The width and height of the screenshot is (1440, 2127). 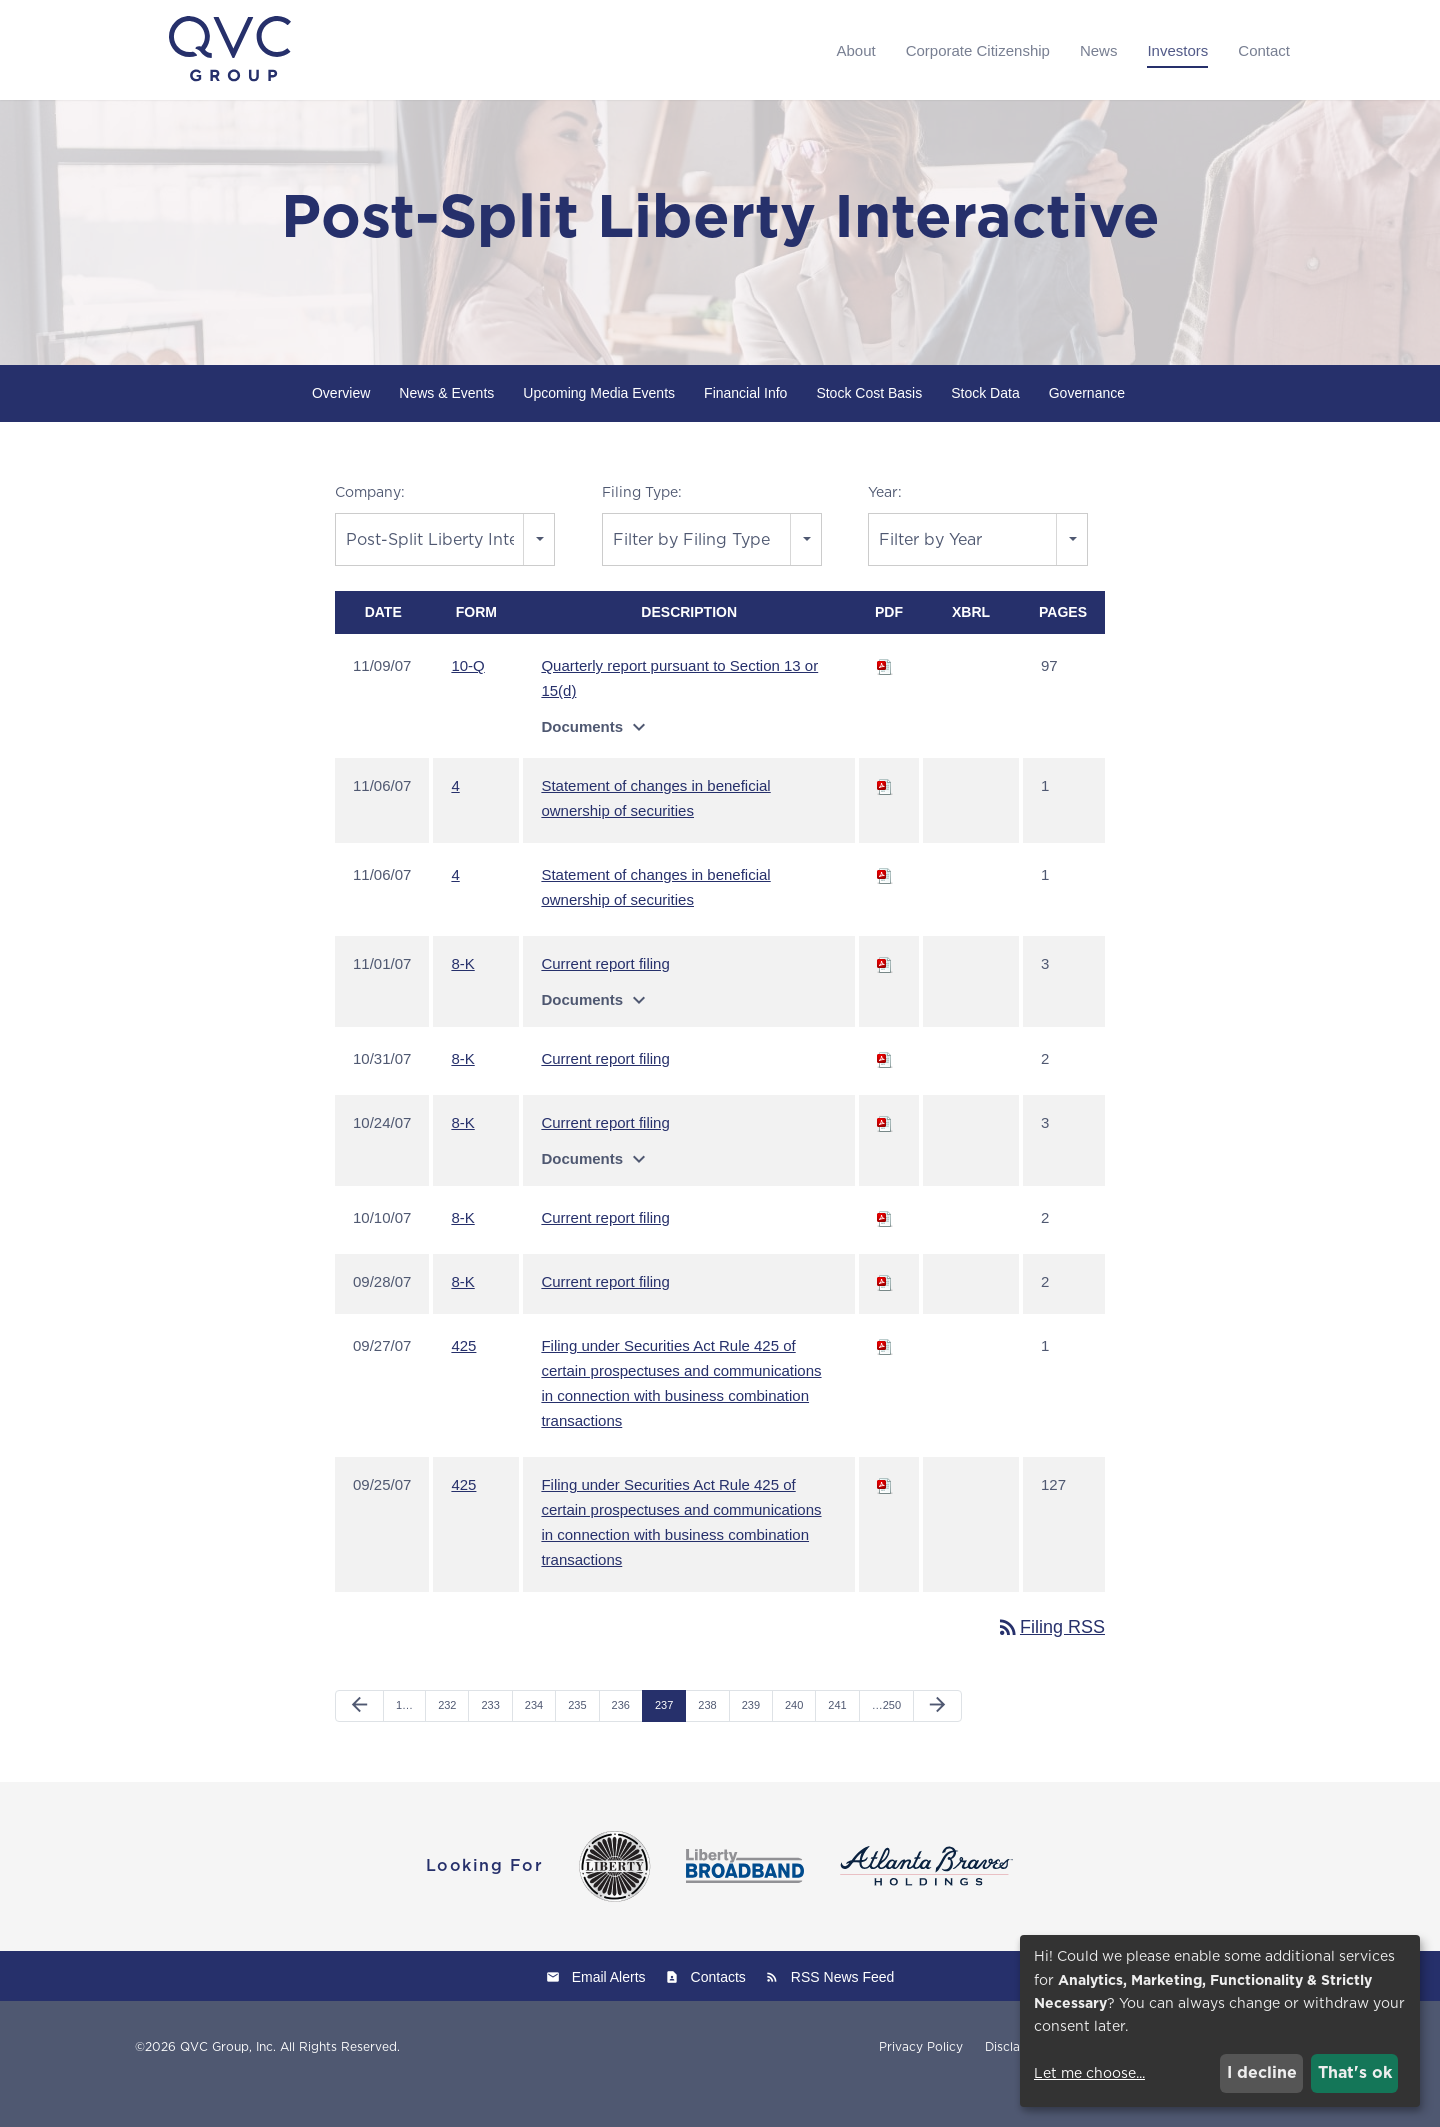 What do you see at coordinates (446, 428) in the screenshot?
I see `News & Events` at bounding box center [446, 428].